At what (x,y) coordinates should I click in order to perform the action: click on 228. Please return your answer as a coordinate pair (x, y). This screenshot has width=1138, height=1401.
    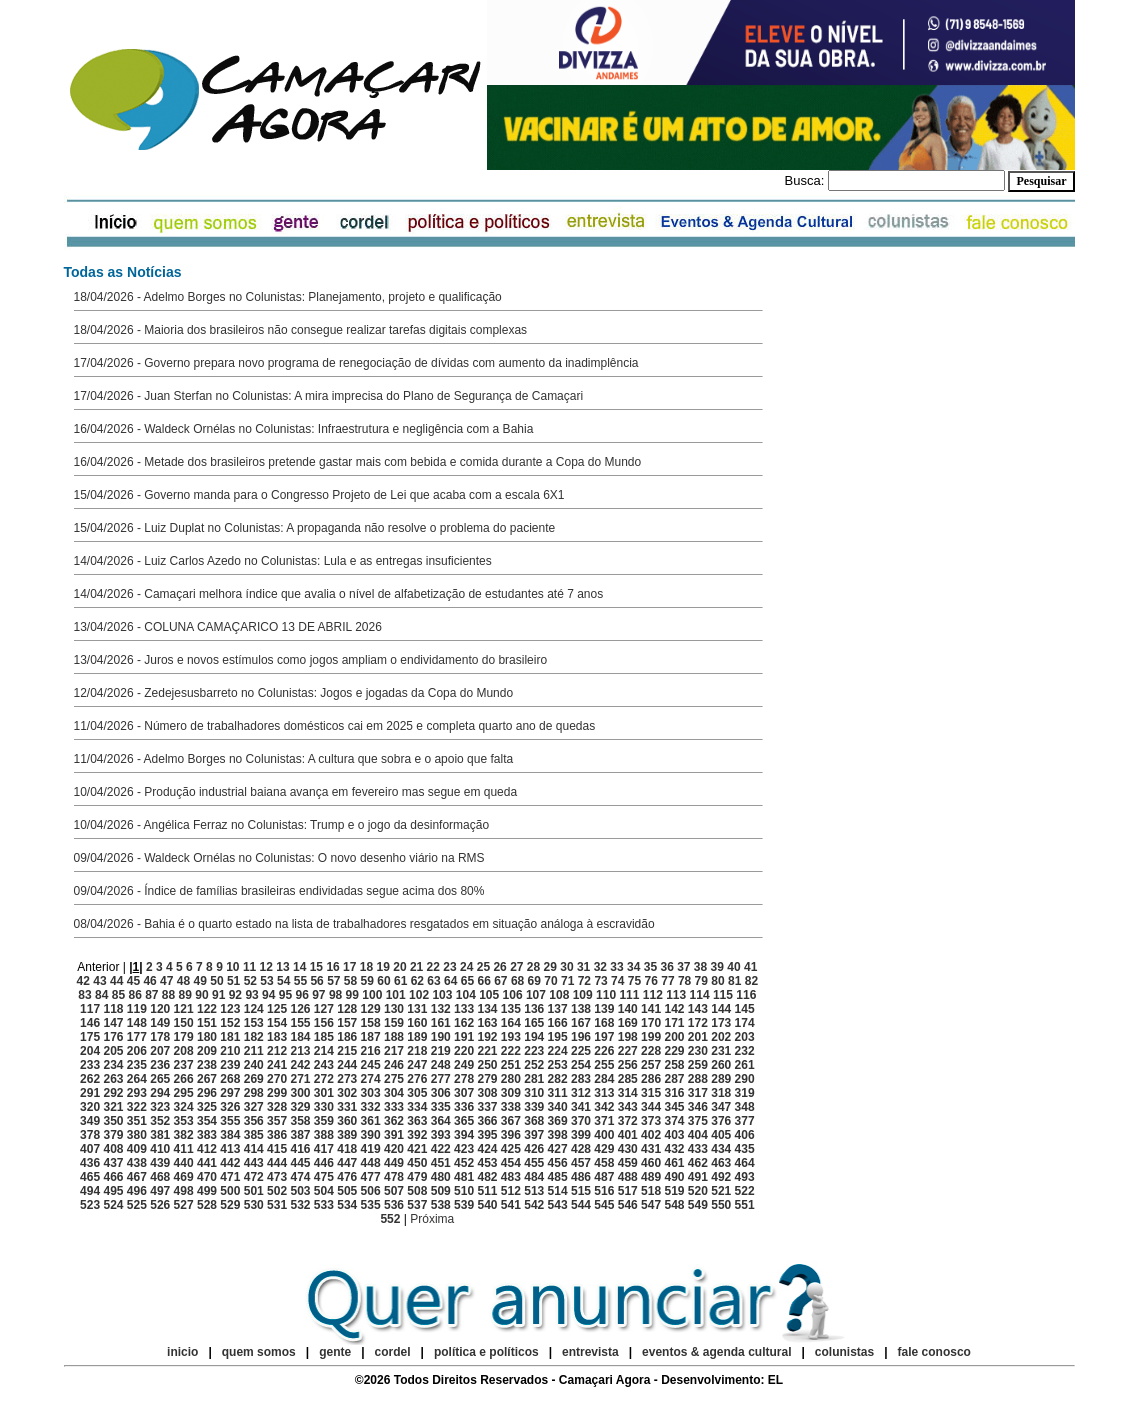
    Looking at the image, I should click on (651, 1051).